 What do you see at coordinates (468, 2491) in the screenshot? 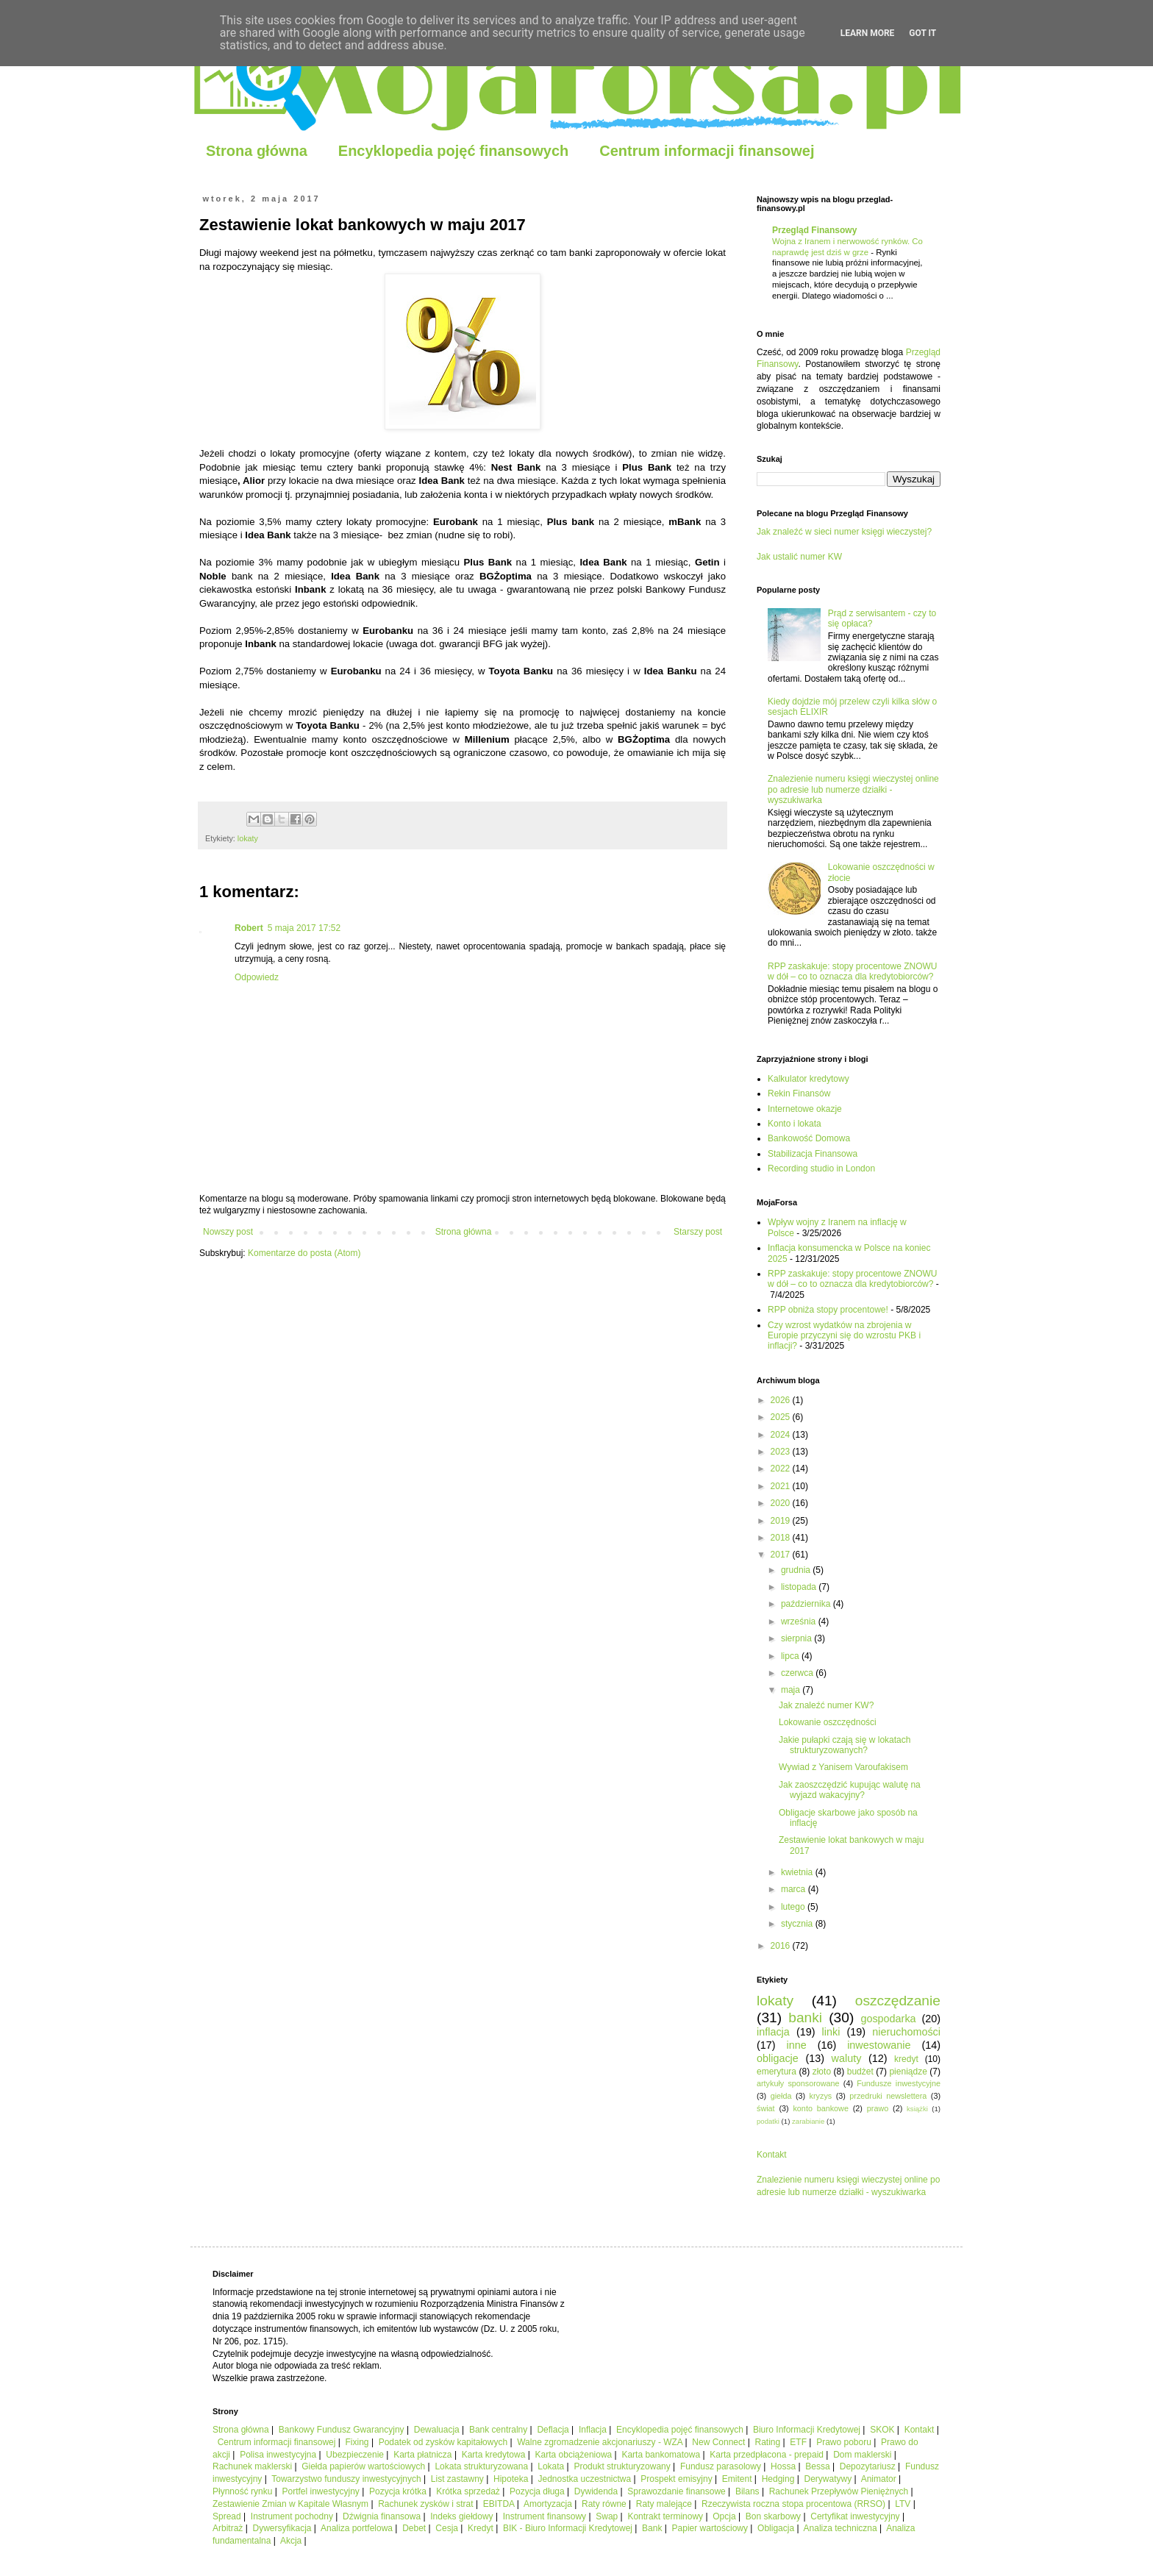
I see `Krótka sprzedaż` at bounding box center [468, 2491].